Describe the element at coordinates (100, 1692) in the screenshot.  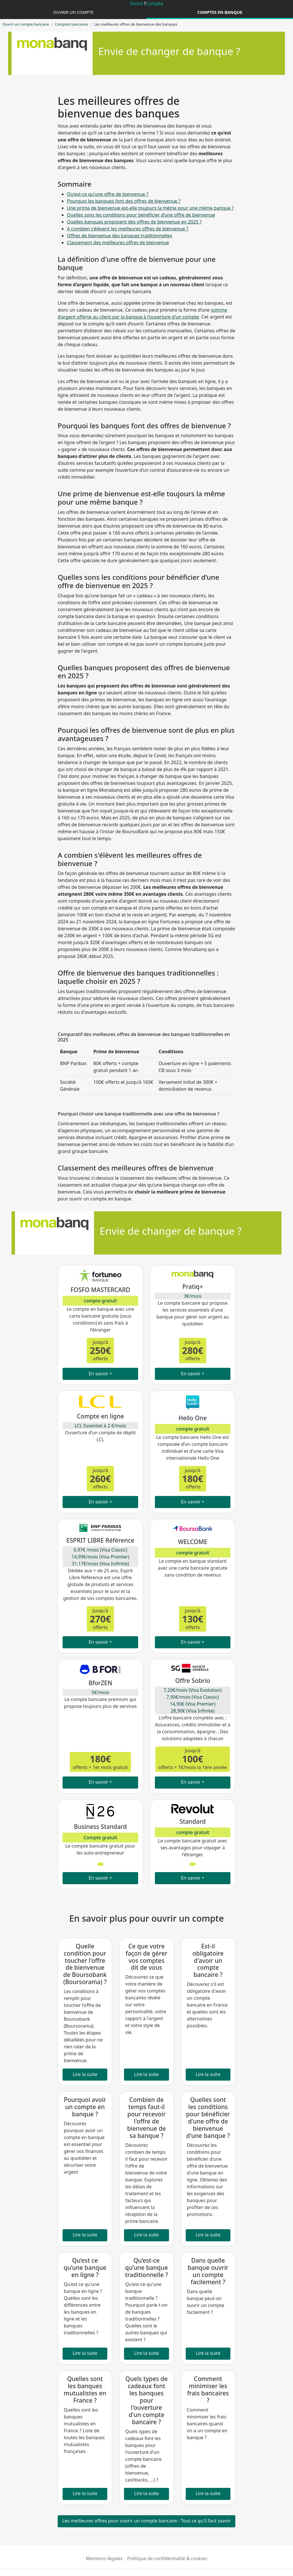
I see `5€/mois` at that location.